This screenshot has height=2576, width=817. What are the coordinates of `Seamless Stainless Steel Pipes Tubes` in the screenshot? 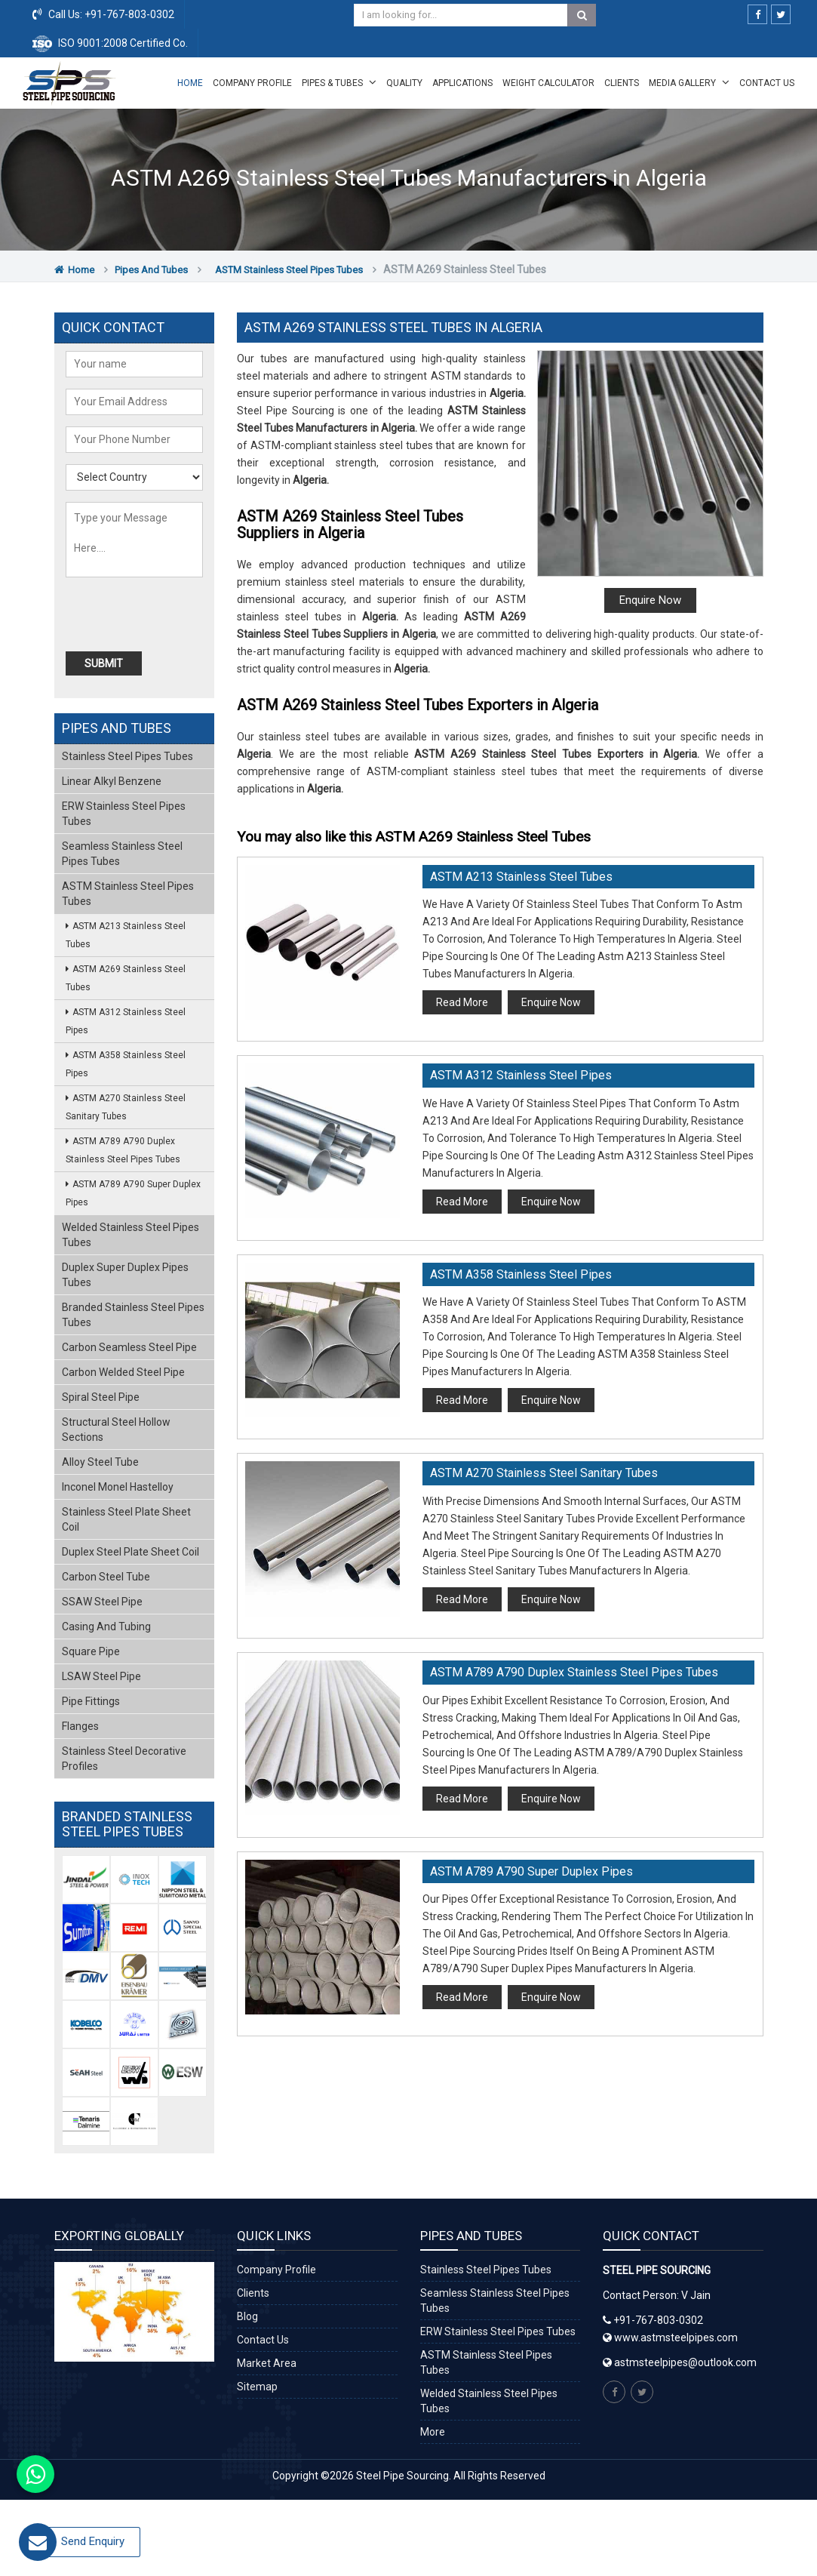 It's located at (122, 853).